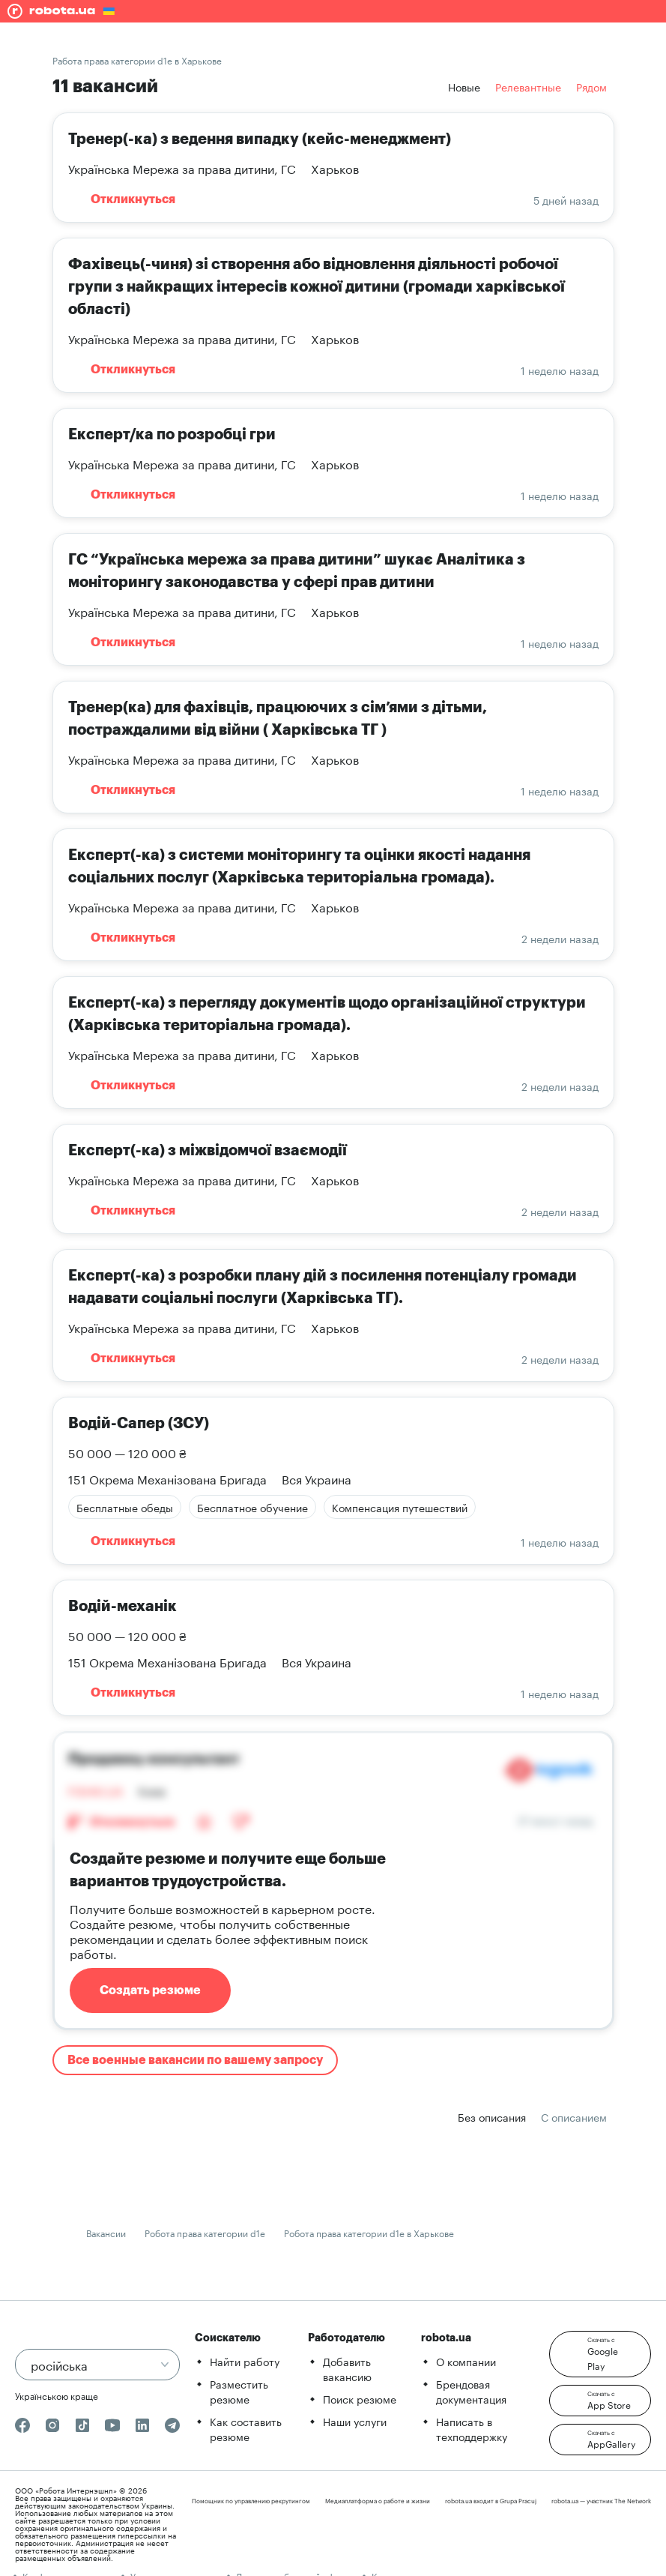 This screenshot has height=2576, width=666. I want to click on О компании, so click(466, 2361).